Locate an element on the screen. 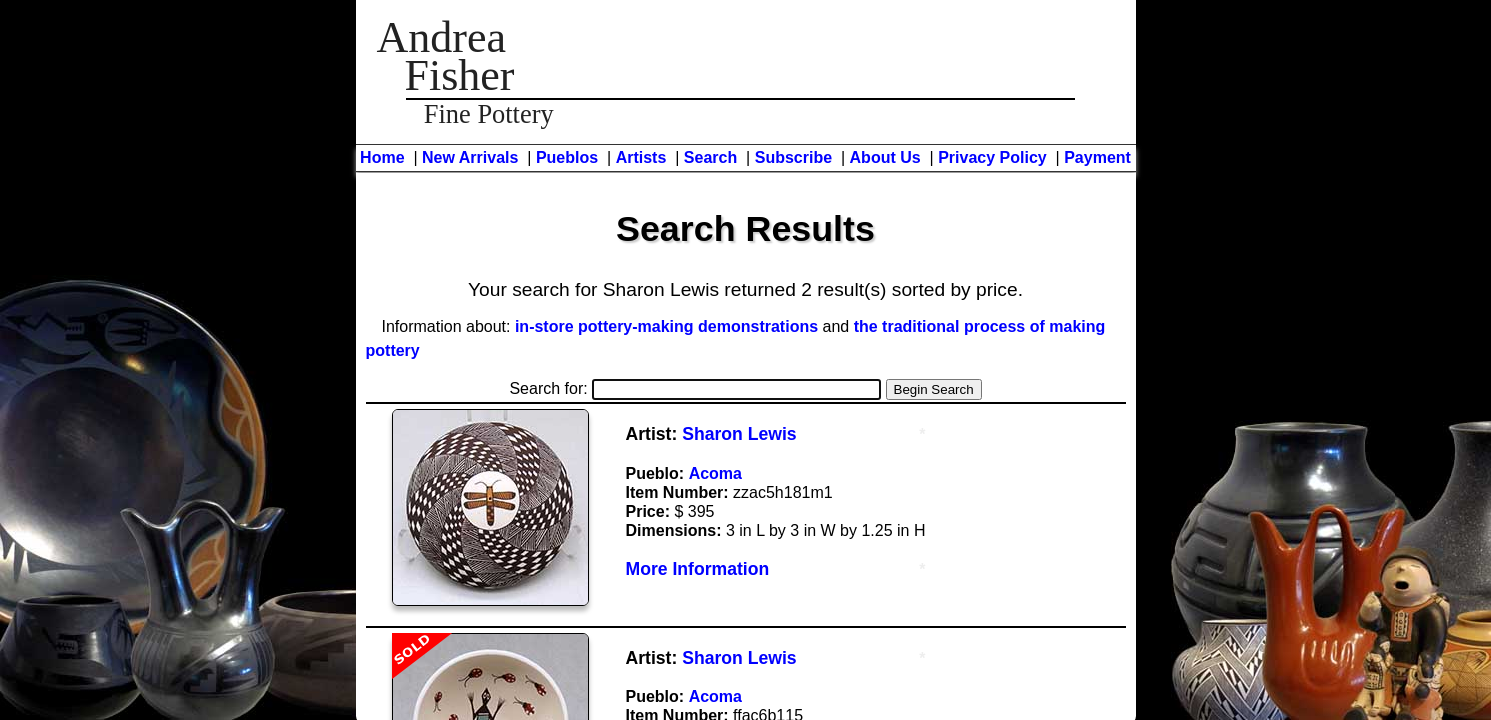 The height and width of the screenshot is (720, 1491). Search is located at coordinates (710, 157).